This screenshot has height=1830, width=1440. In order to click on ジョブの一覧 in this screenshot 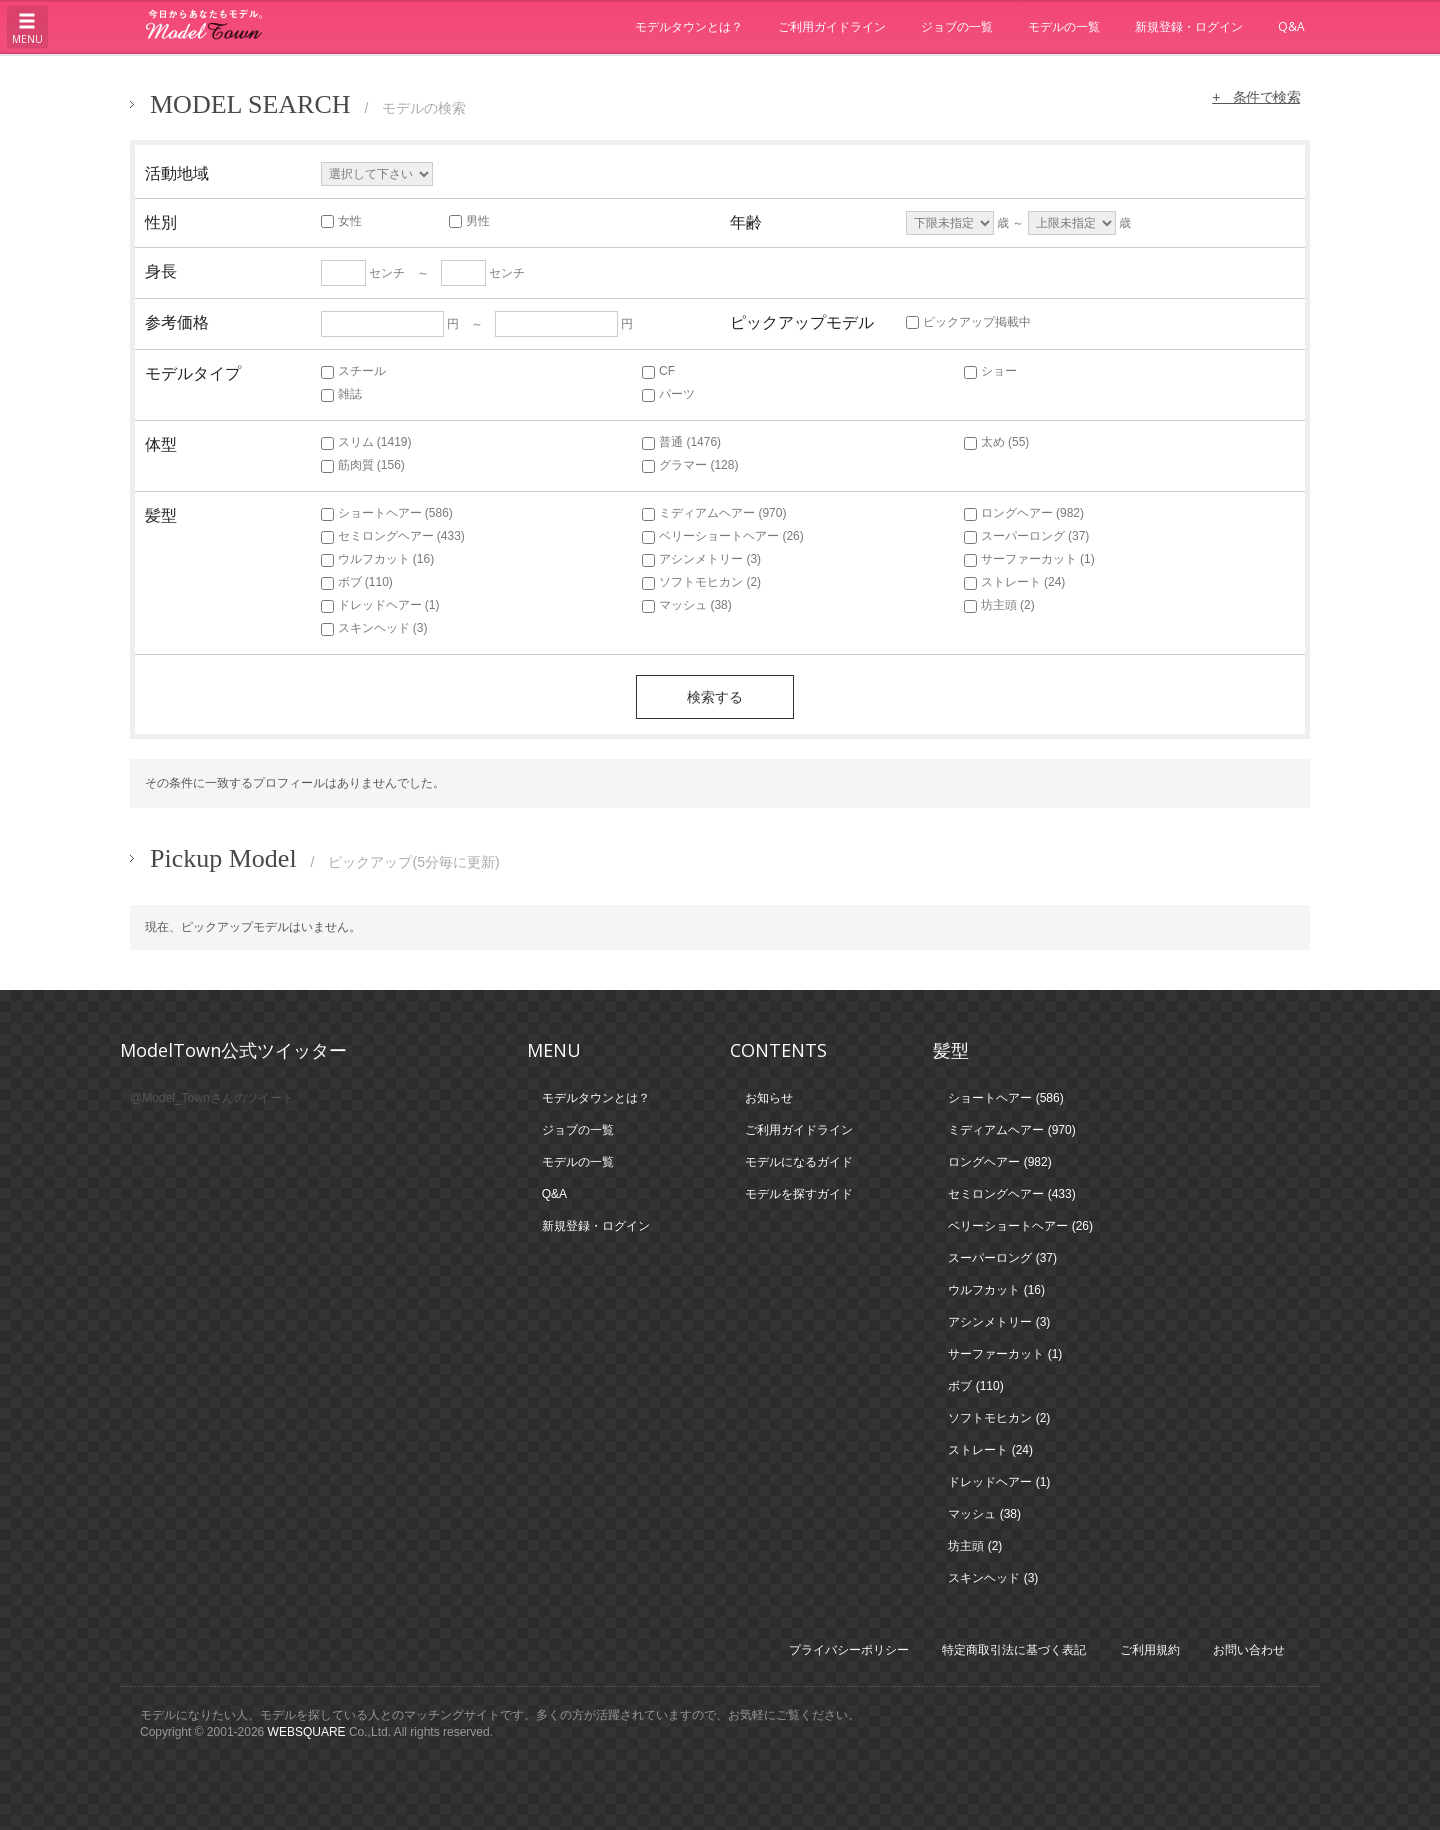, I will do `click(957, 26)`.